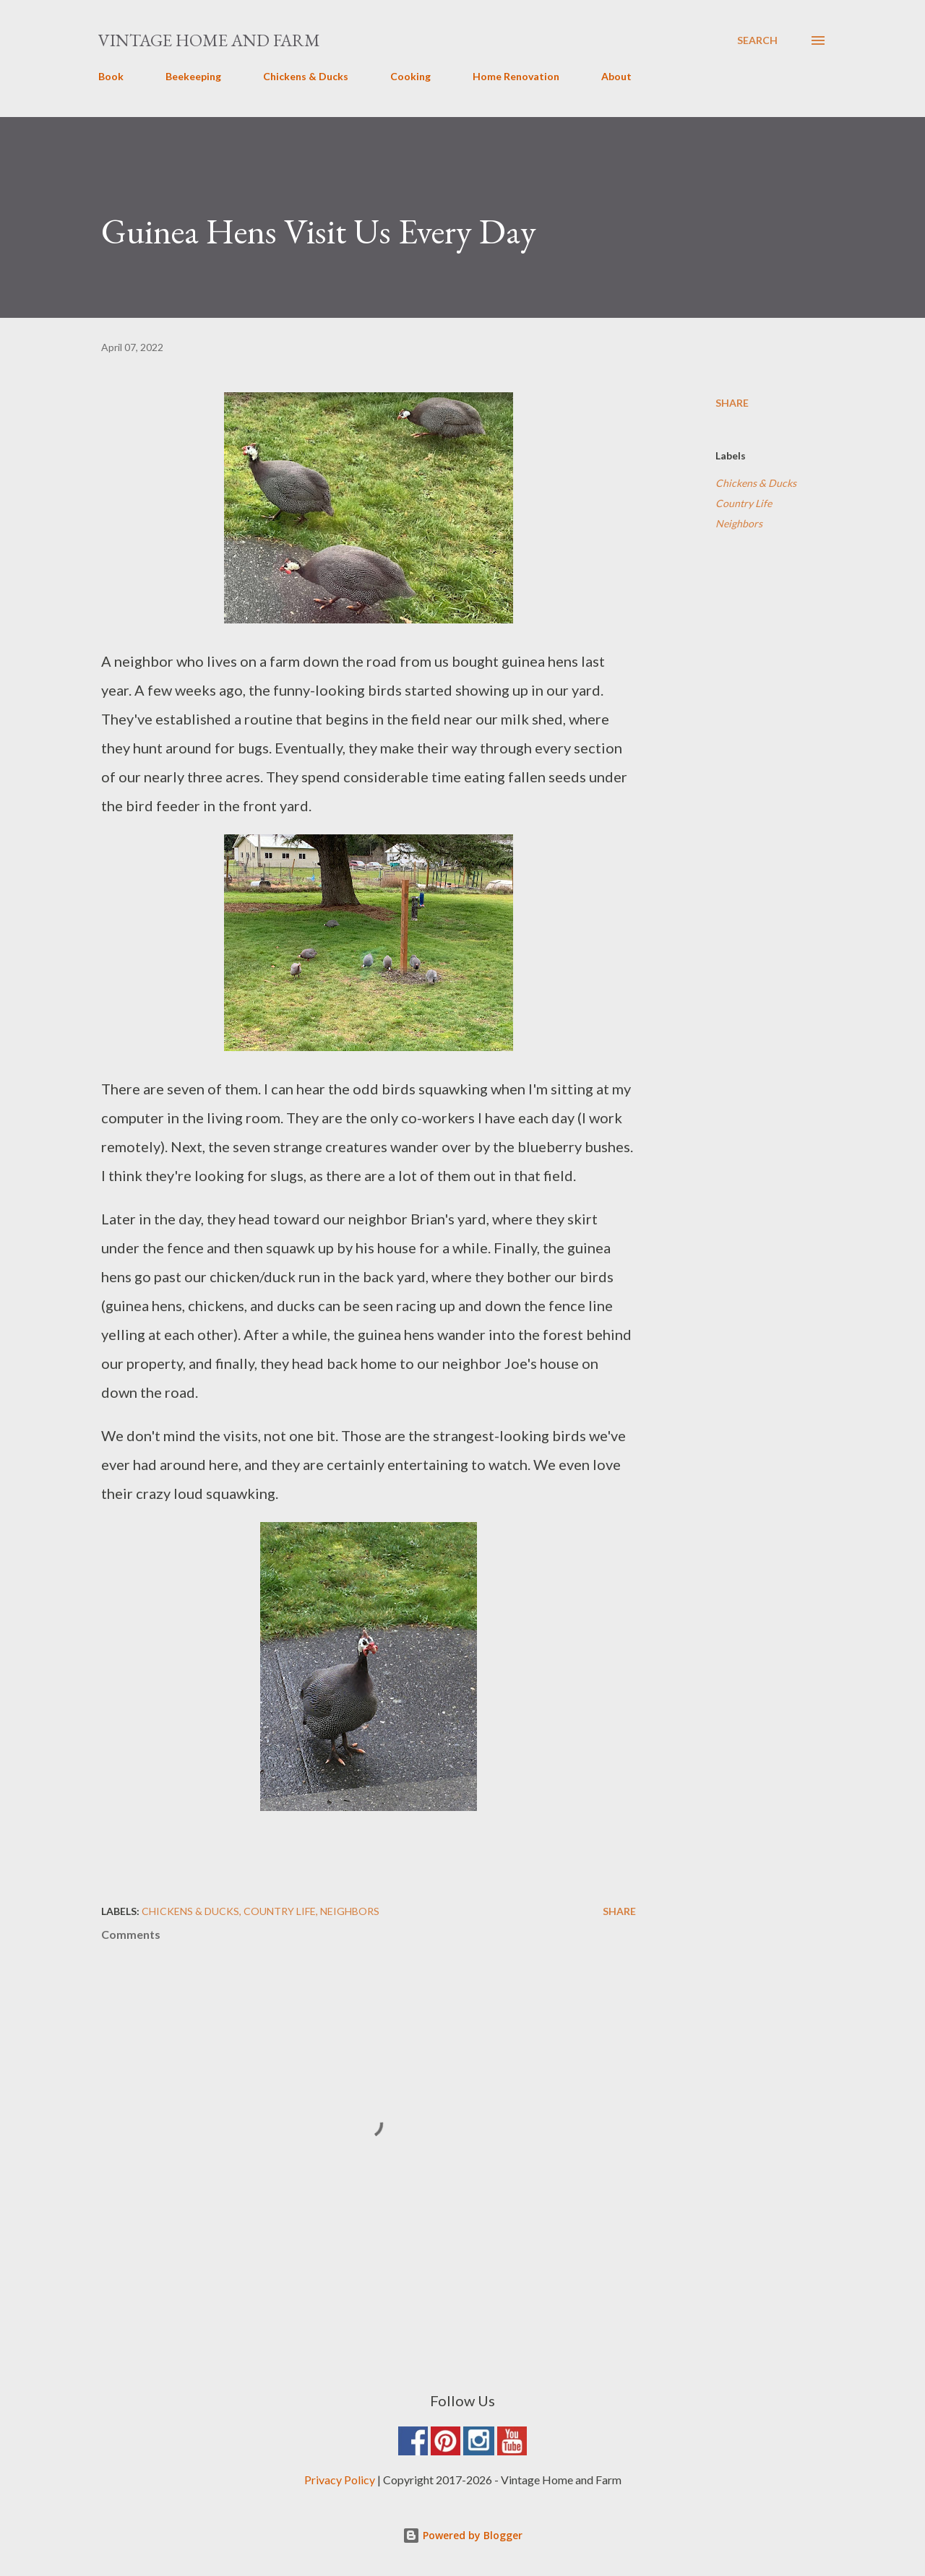 The image size is (925, 2576). I want to click on Privacy Policy, so click(339, 2479).